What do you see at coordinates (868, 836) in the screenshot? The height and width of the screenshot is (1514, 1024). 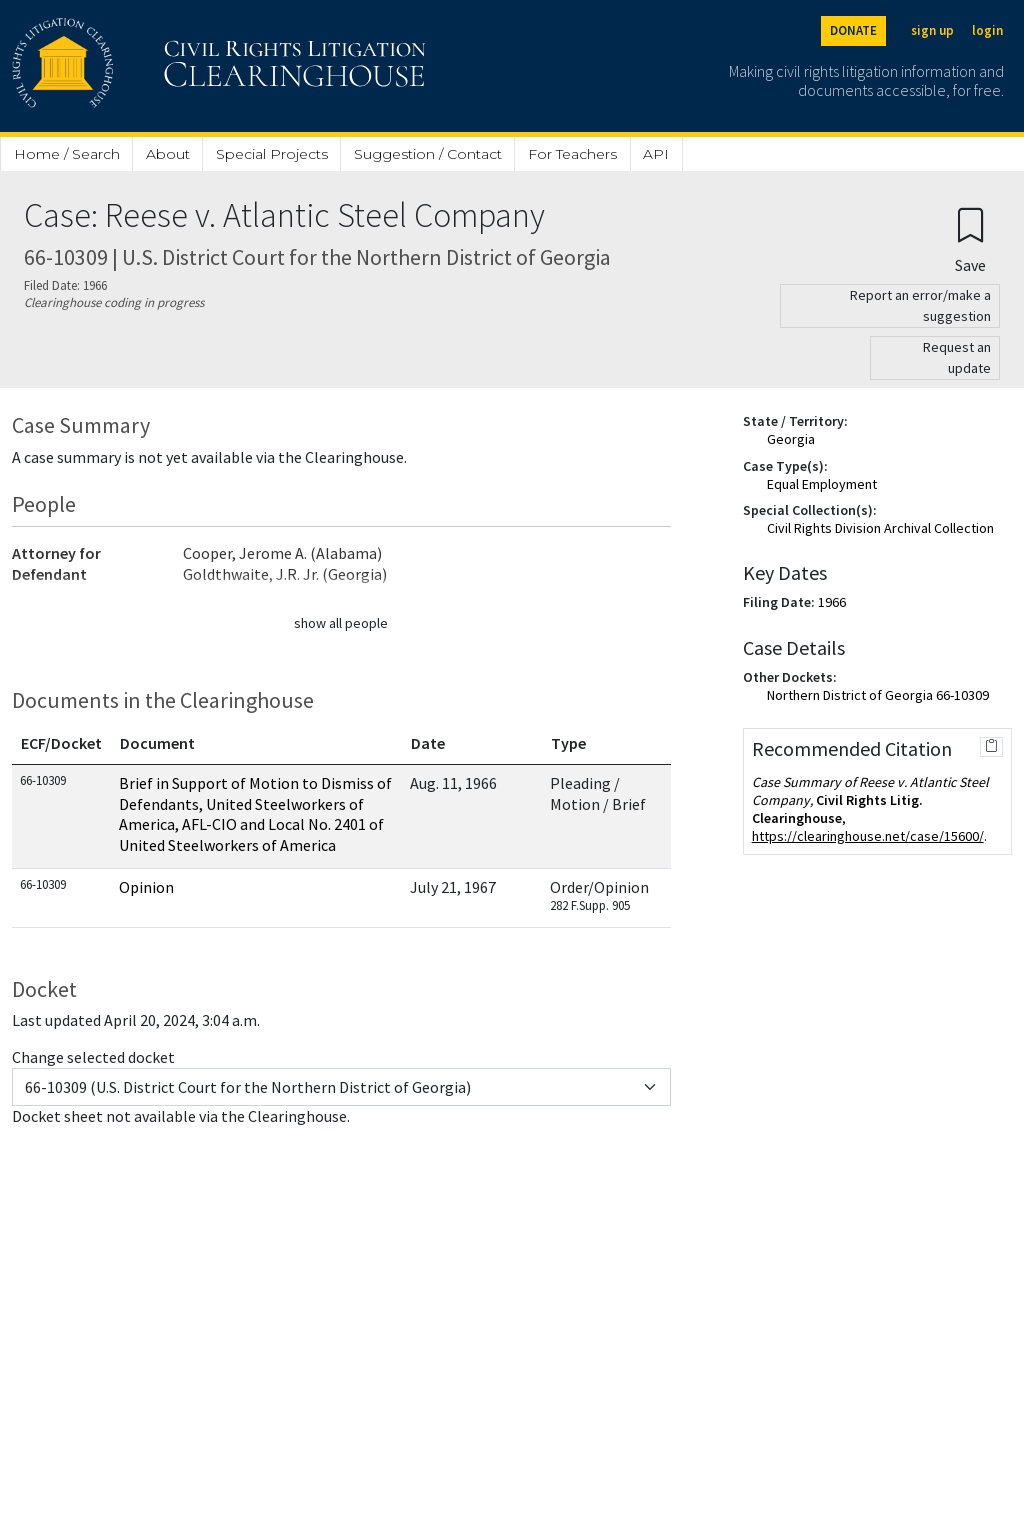 I see `https://clearinghouse.net/case/15600/` at bounding box center [868, 836].